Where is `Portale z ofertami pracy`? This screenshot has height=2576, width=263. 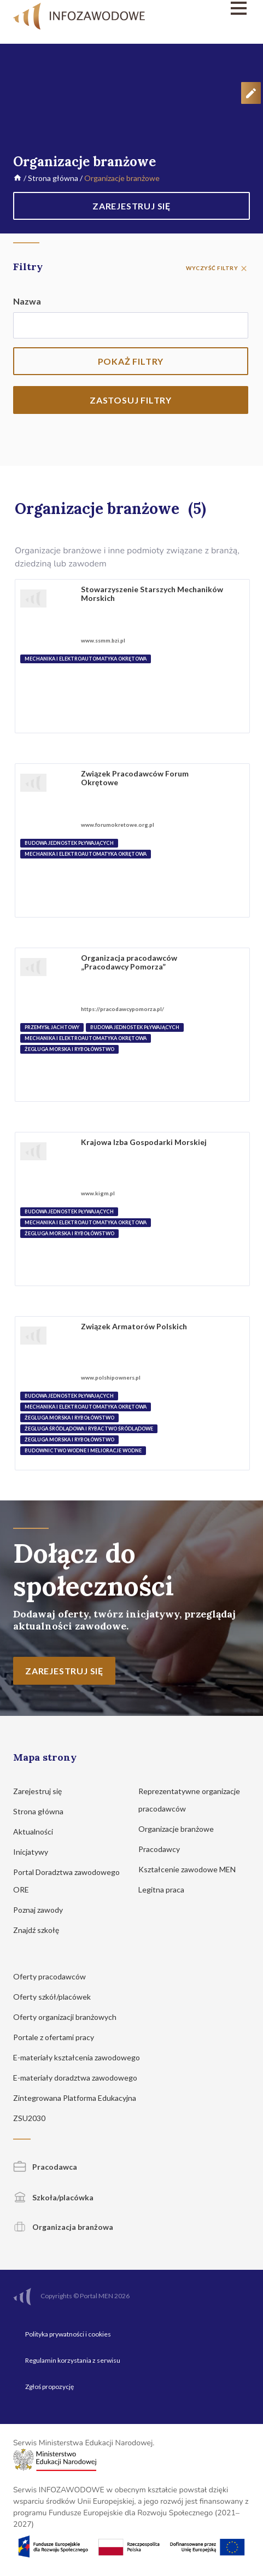 Portale z ofertami pracy is located at coordinates (58, 2037).